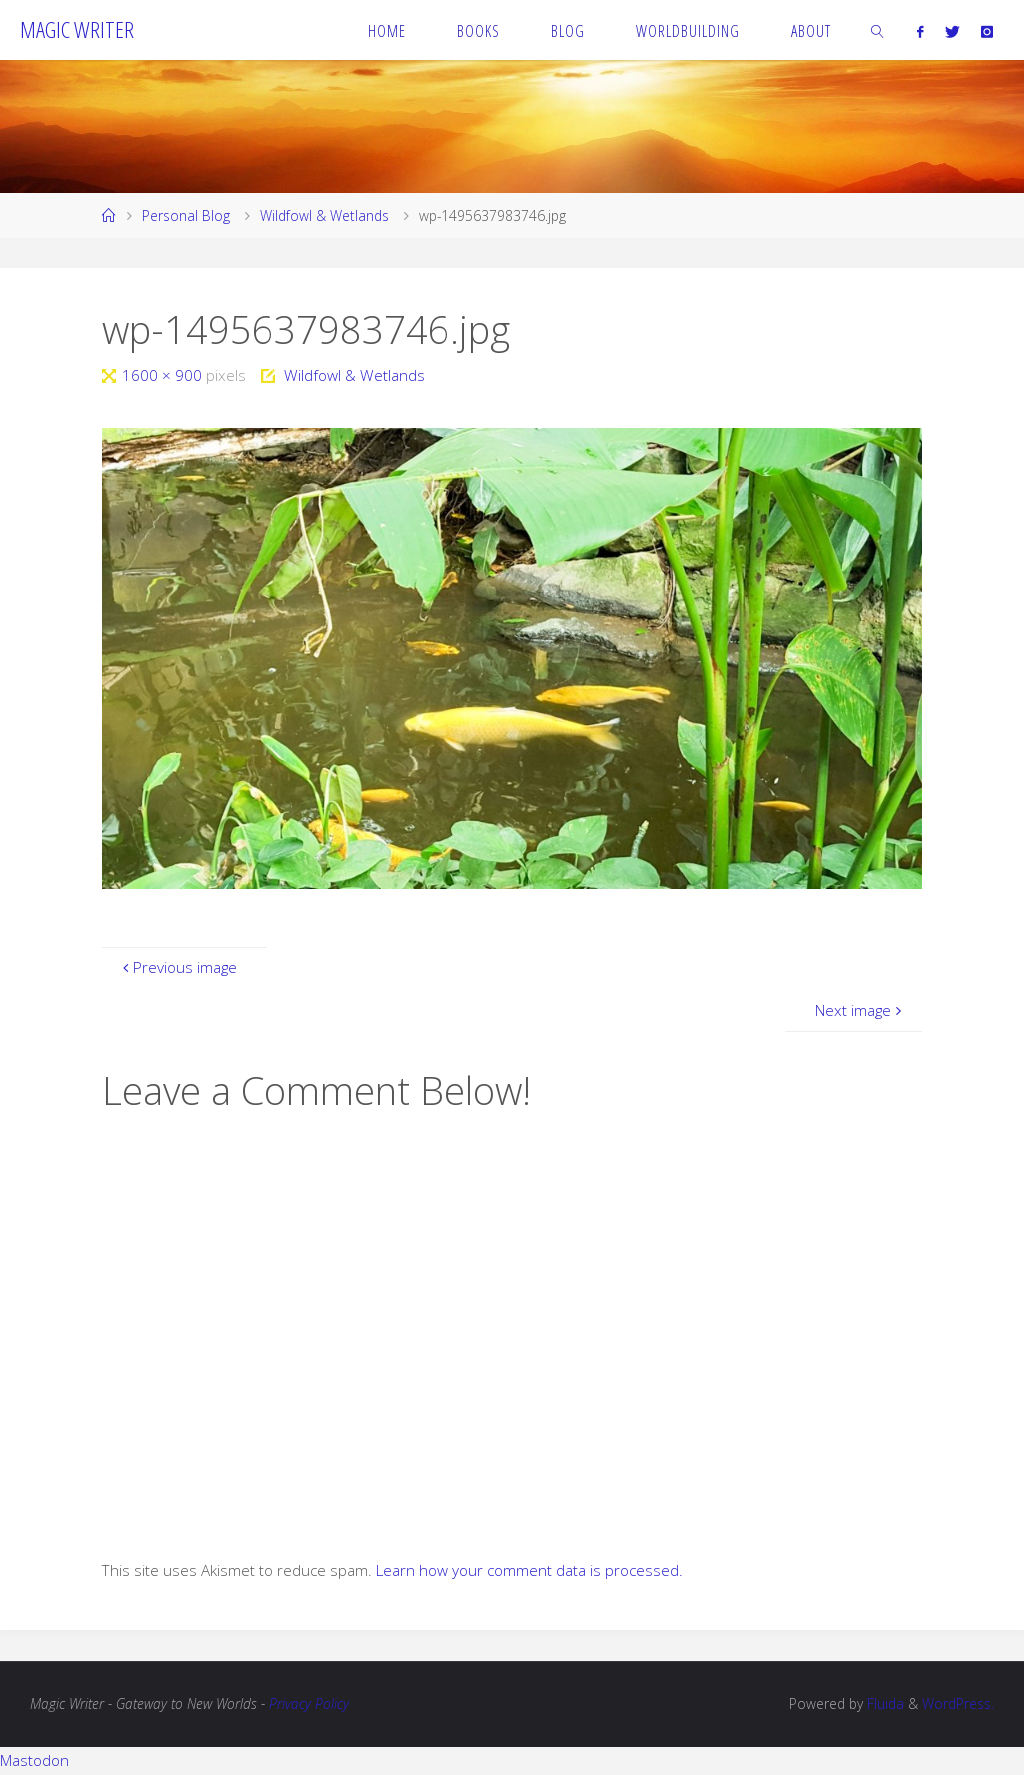  What do you see at coordinates (164, 375) in the screenshot?
I see `1600 × 900` at bounding box center [164, 375].